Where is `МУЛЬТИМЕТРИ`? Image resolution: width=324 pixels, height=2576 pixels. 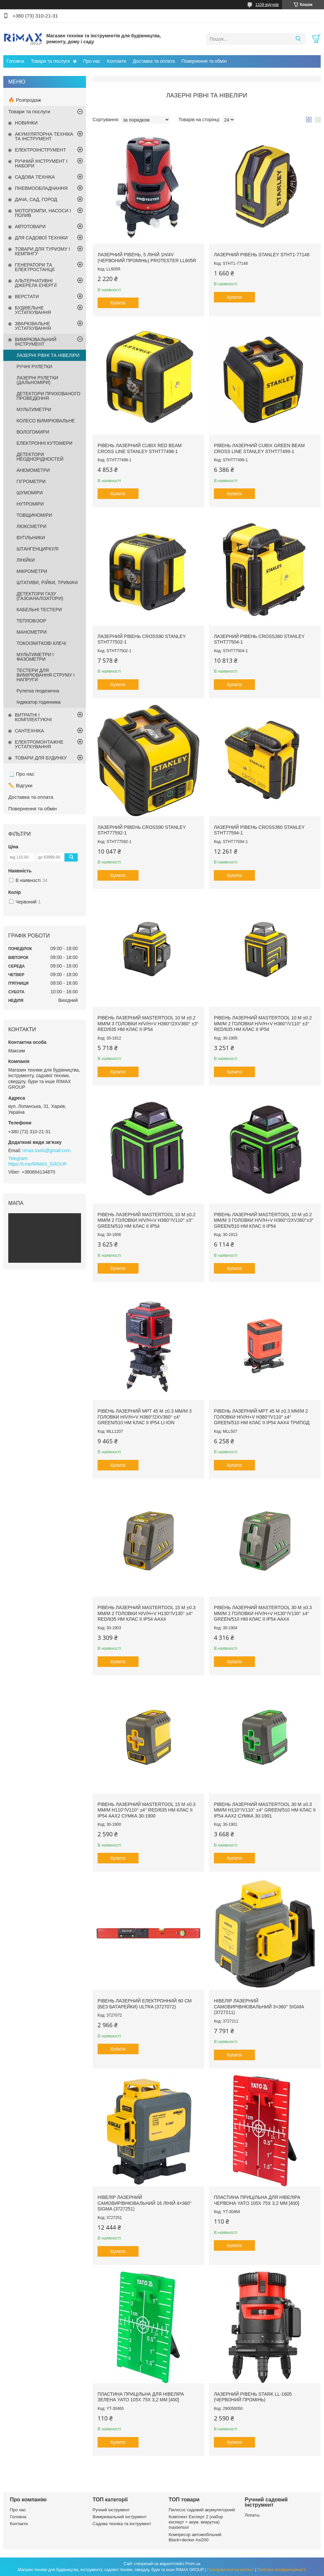 МУЛЬТИМЕТРИ is located at coordinates (34, 409).